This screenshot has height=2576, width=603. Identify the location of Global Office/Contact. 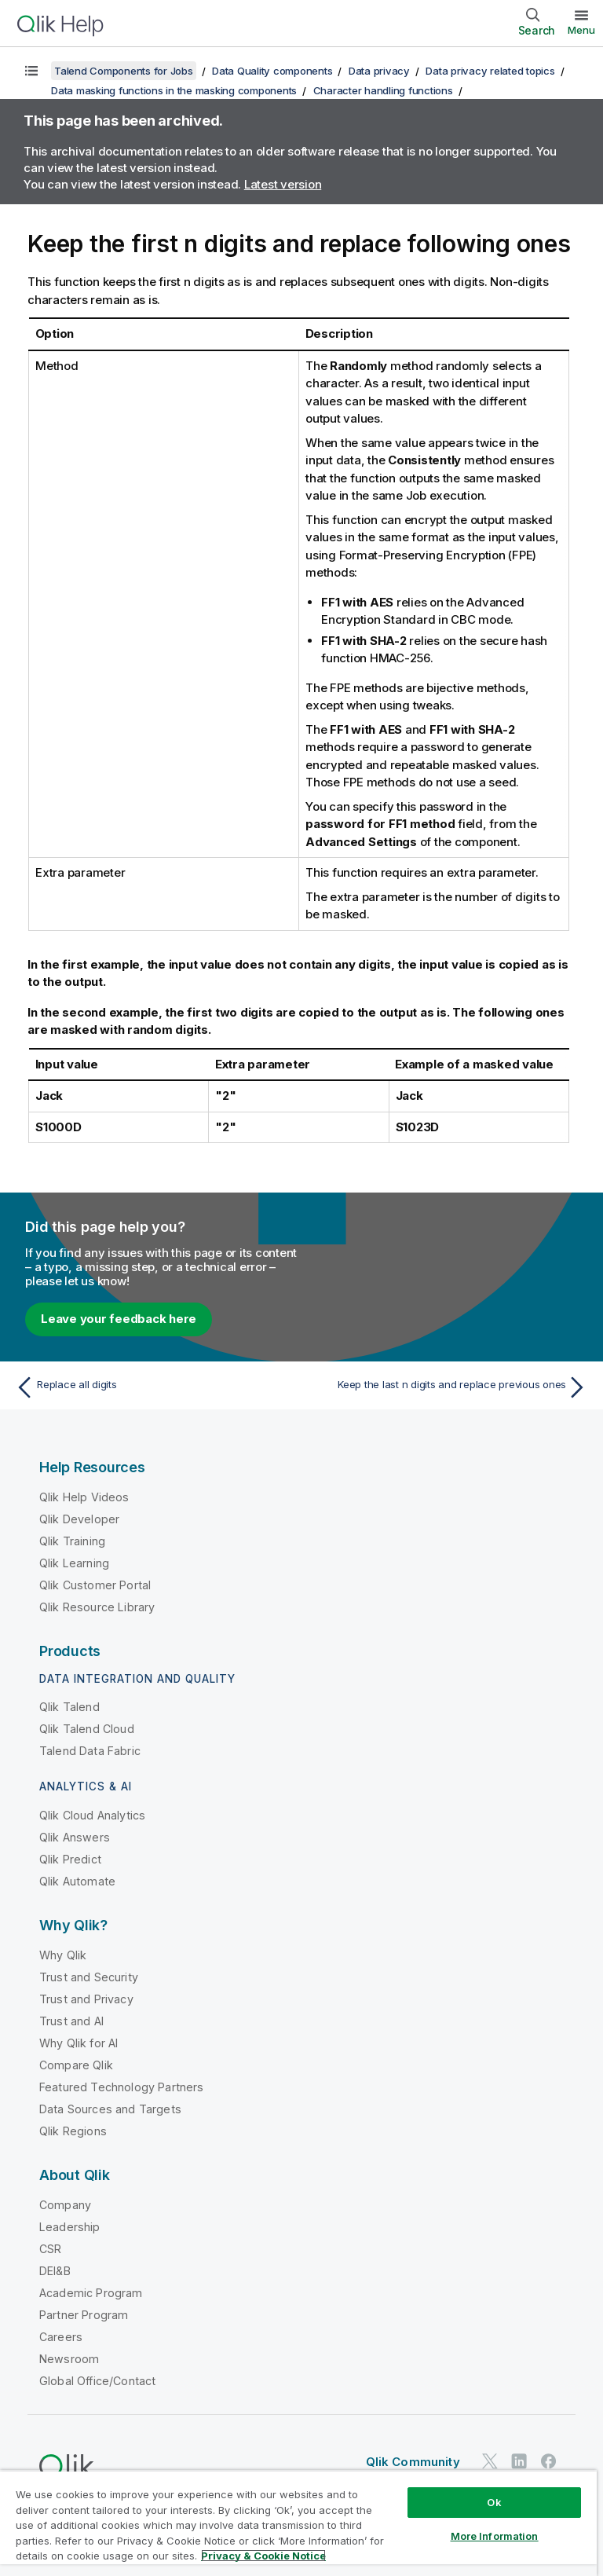
(97, 2380).